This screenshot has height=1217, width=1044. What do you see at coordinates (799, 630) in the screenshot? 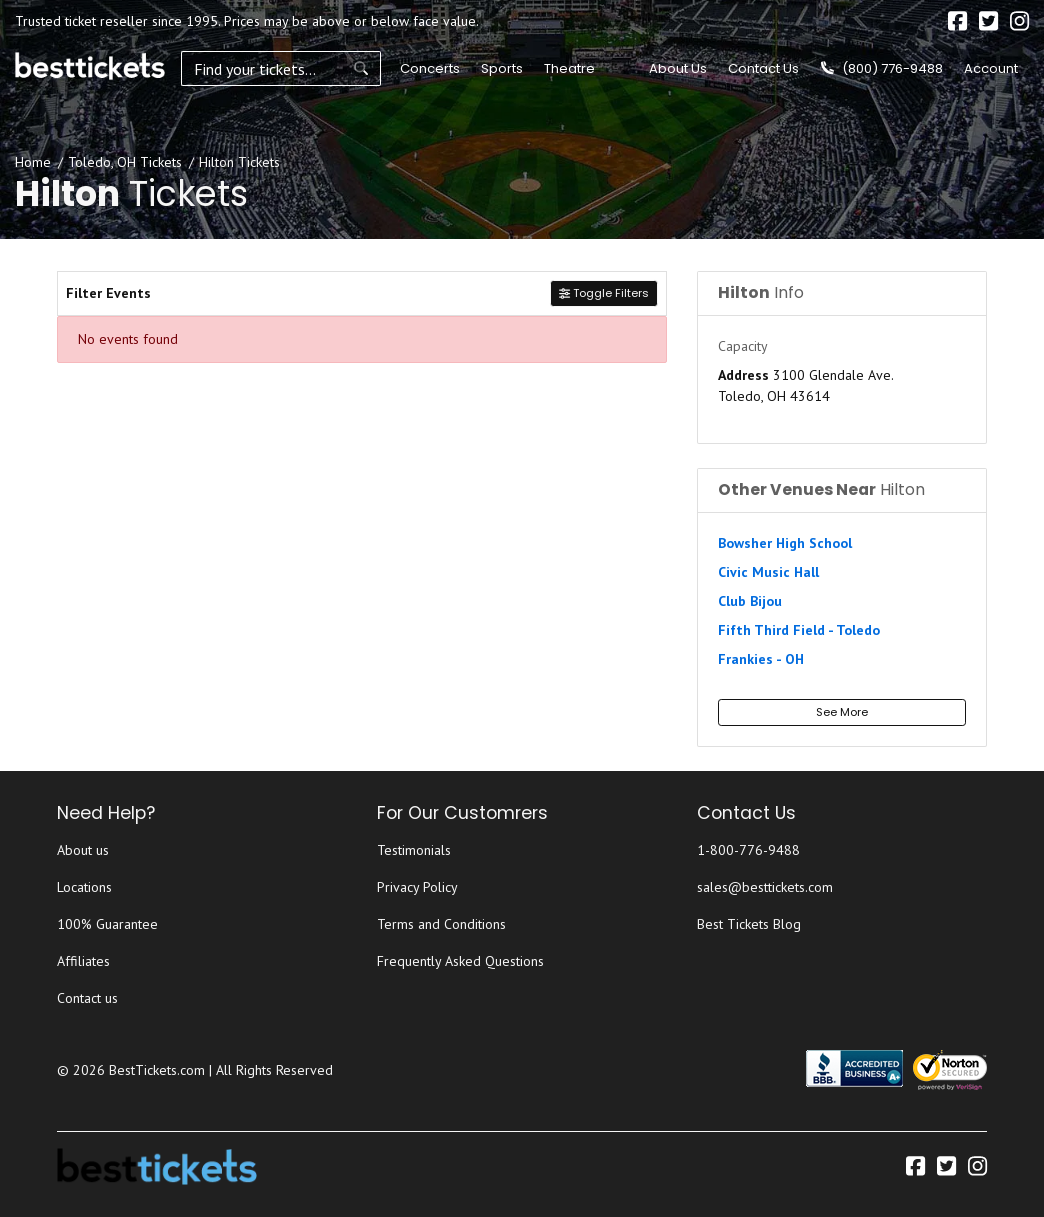
I see `Fifth Third Field - Toledo` at bounding box center [799, 630].